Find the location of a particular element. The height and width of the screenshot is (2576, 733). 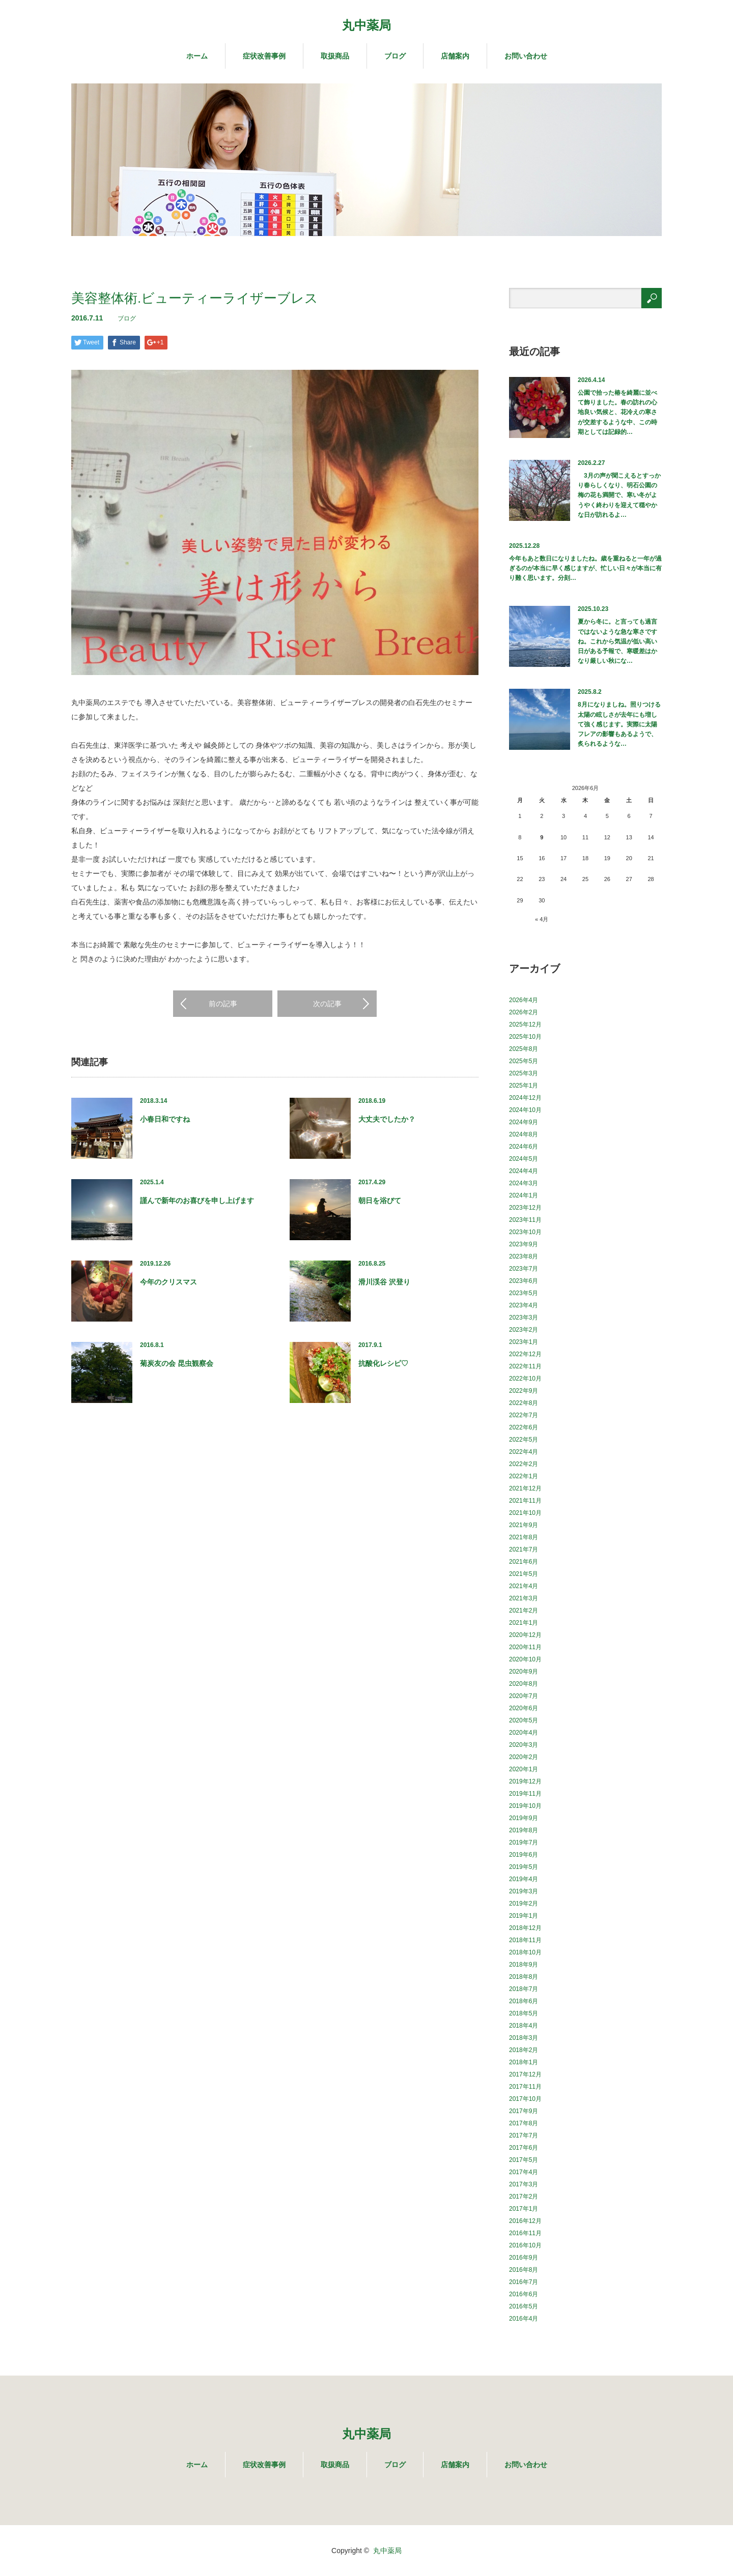

2025年8月 is located at coordinates (523, 1048).